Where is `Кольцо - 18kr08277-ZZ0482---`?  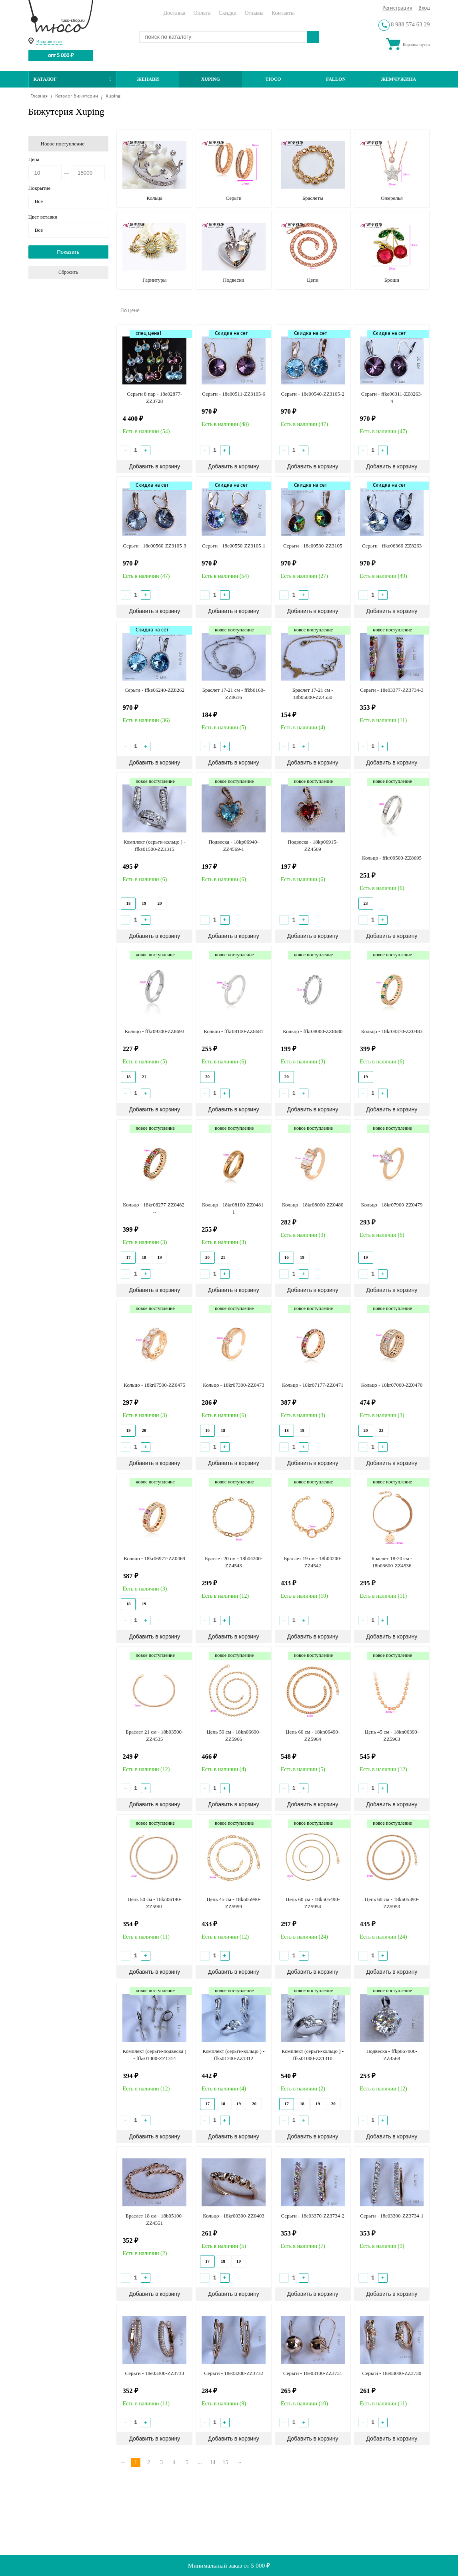
Кольцо - 18kr08277-ZZ0482--- is located at coordinates (154, 1208).